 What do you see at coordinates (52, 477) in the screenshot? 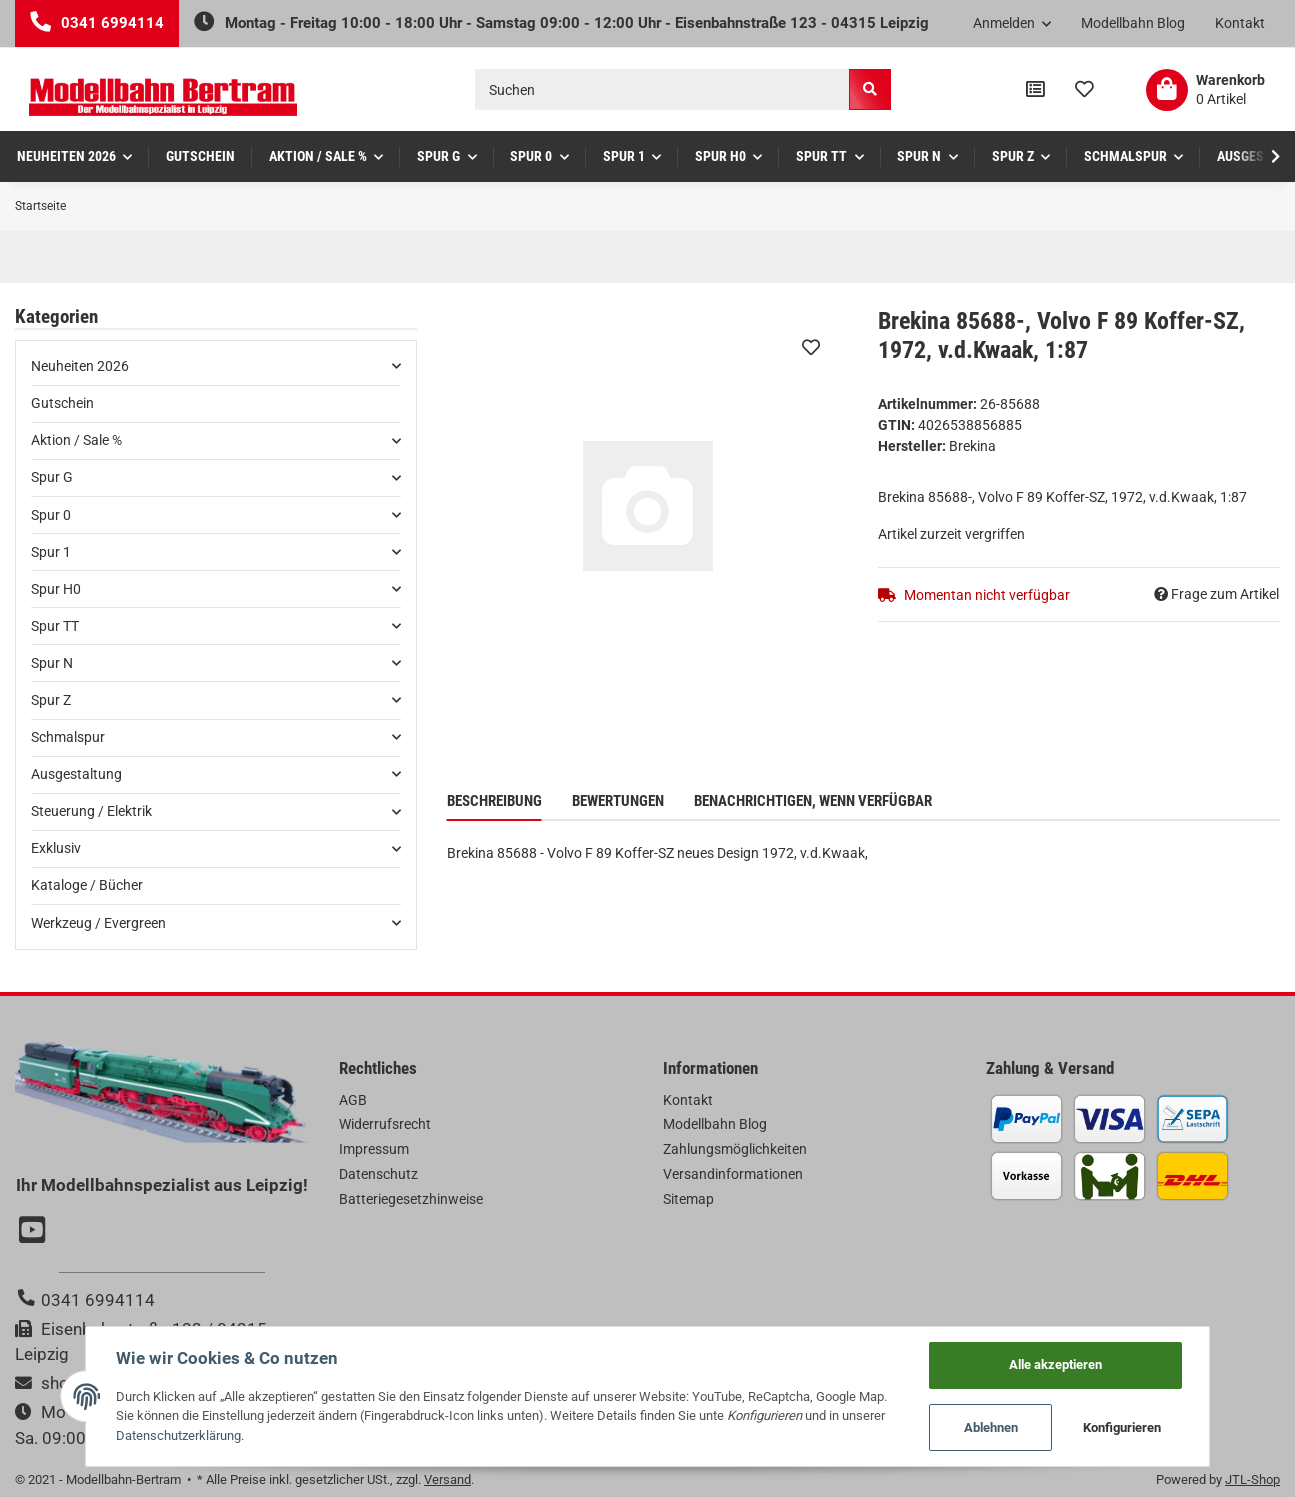
I see `Spur G` at bounding box center [52, 477].